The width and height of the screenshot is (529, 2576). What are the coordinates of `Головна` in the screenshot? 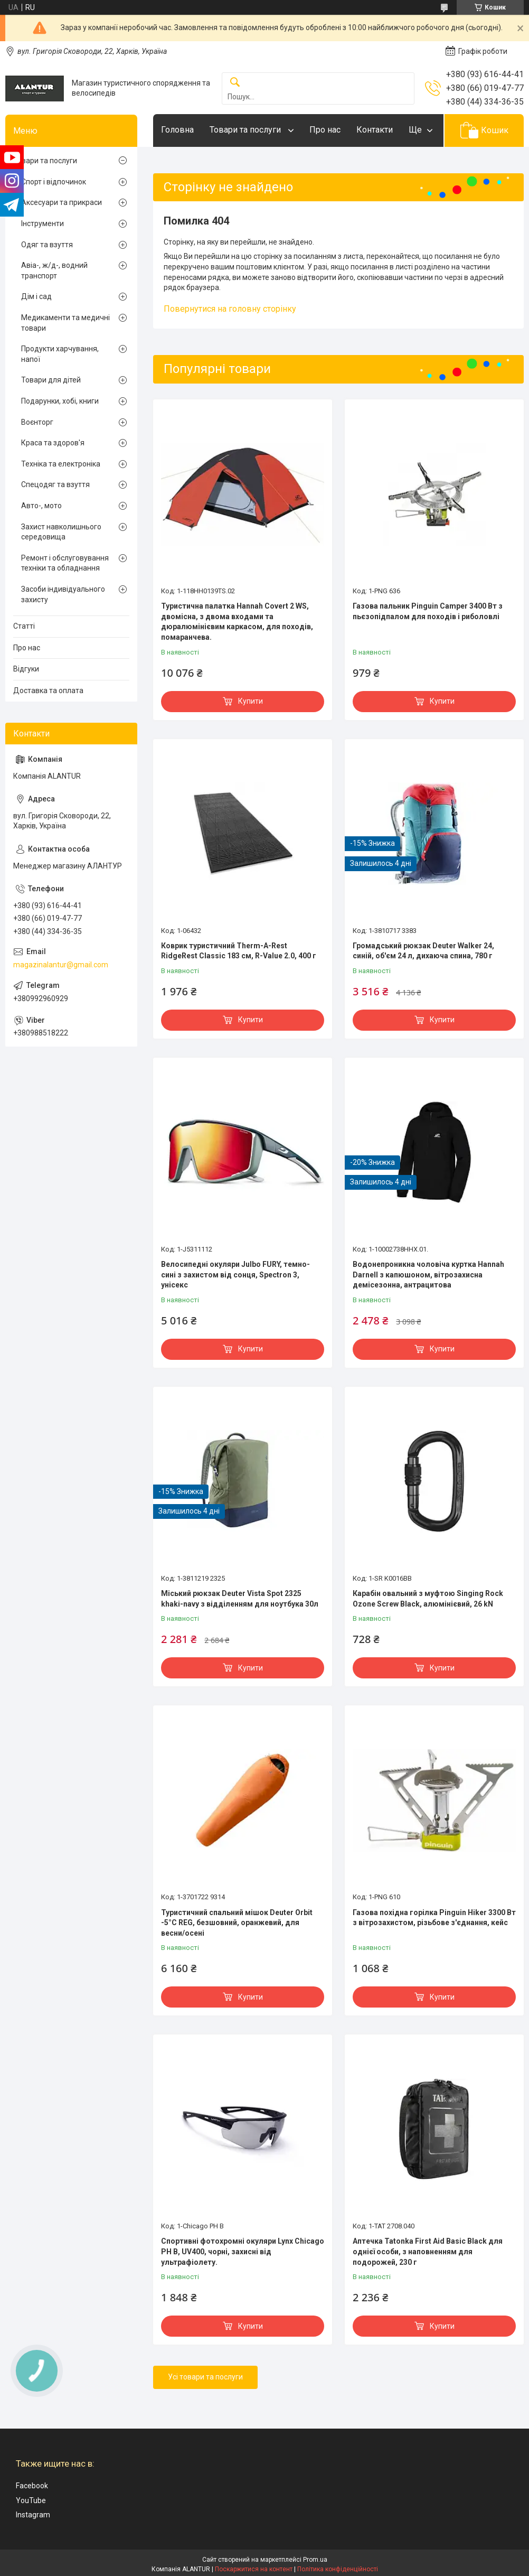 It's located at (177, 130).